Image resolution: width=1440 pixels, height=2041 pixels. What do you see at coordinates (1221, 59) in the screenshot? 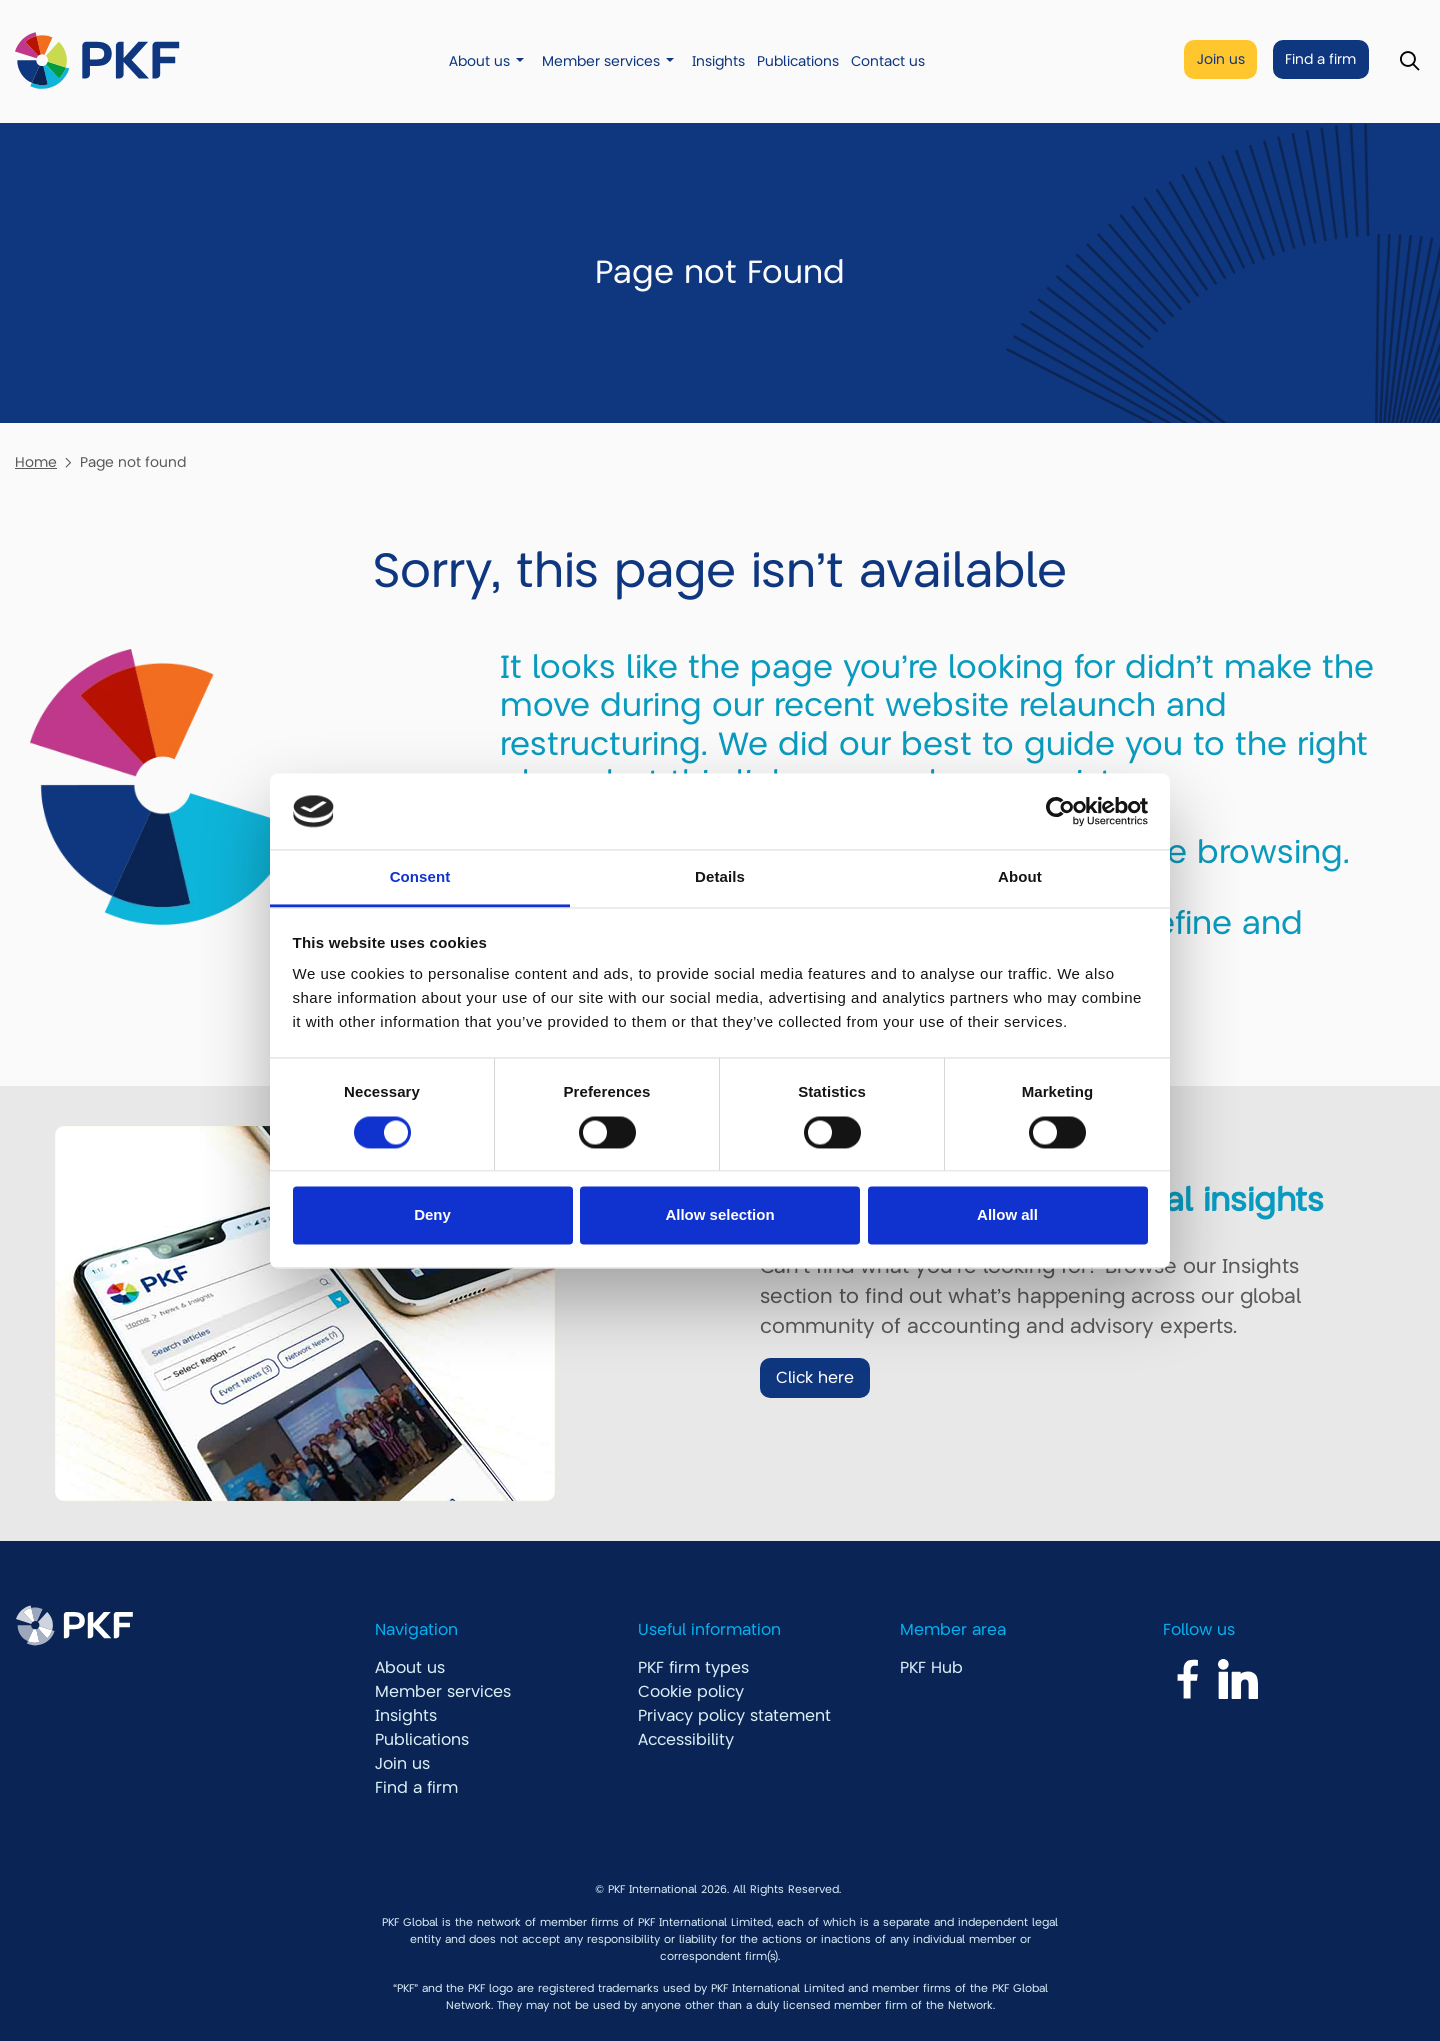
I see `Join us` at bounding box center [1221, 59].